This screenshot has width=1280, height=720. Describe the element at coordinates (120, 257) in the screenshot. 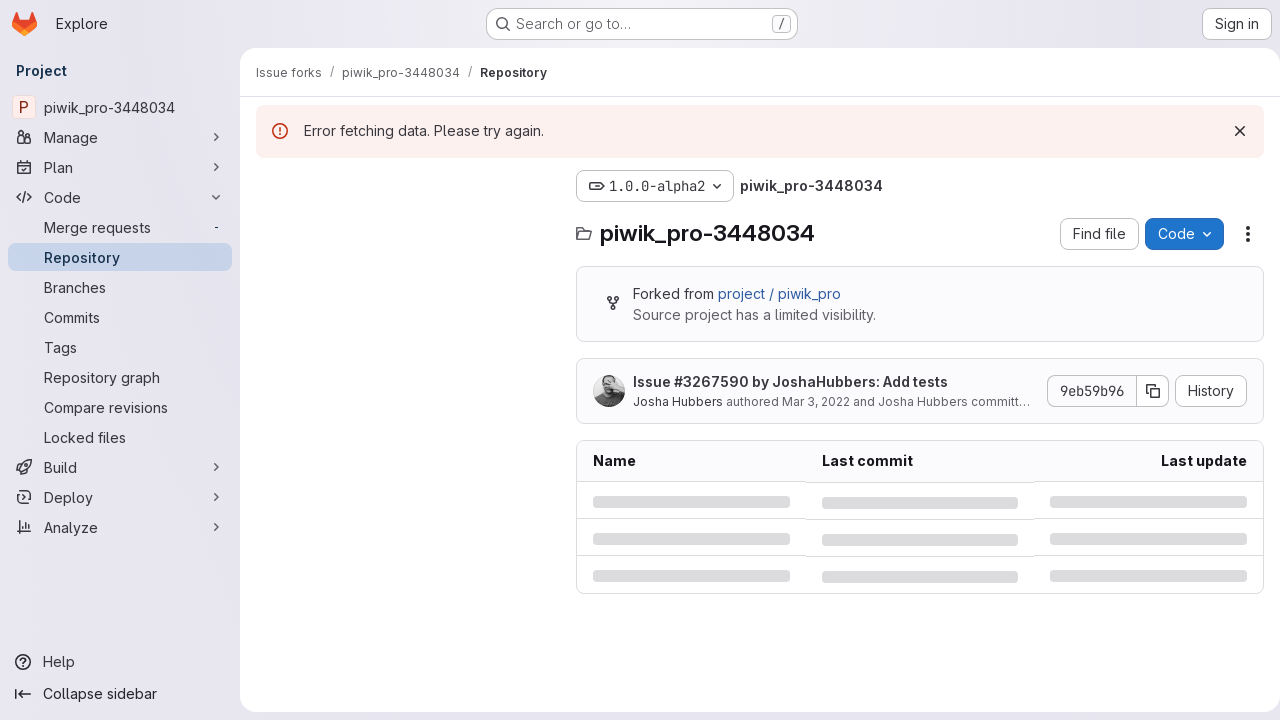

I see `[Repository]` at that location.